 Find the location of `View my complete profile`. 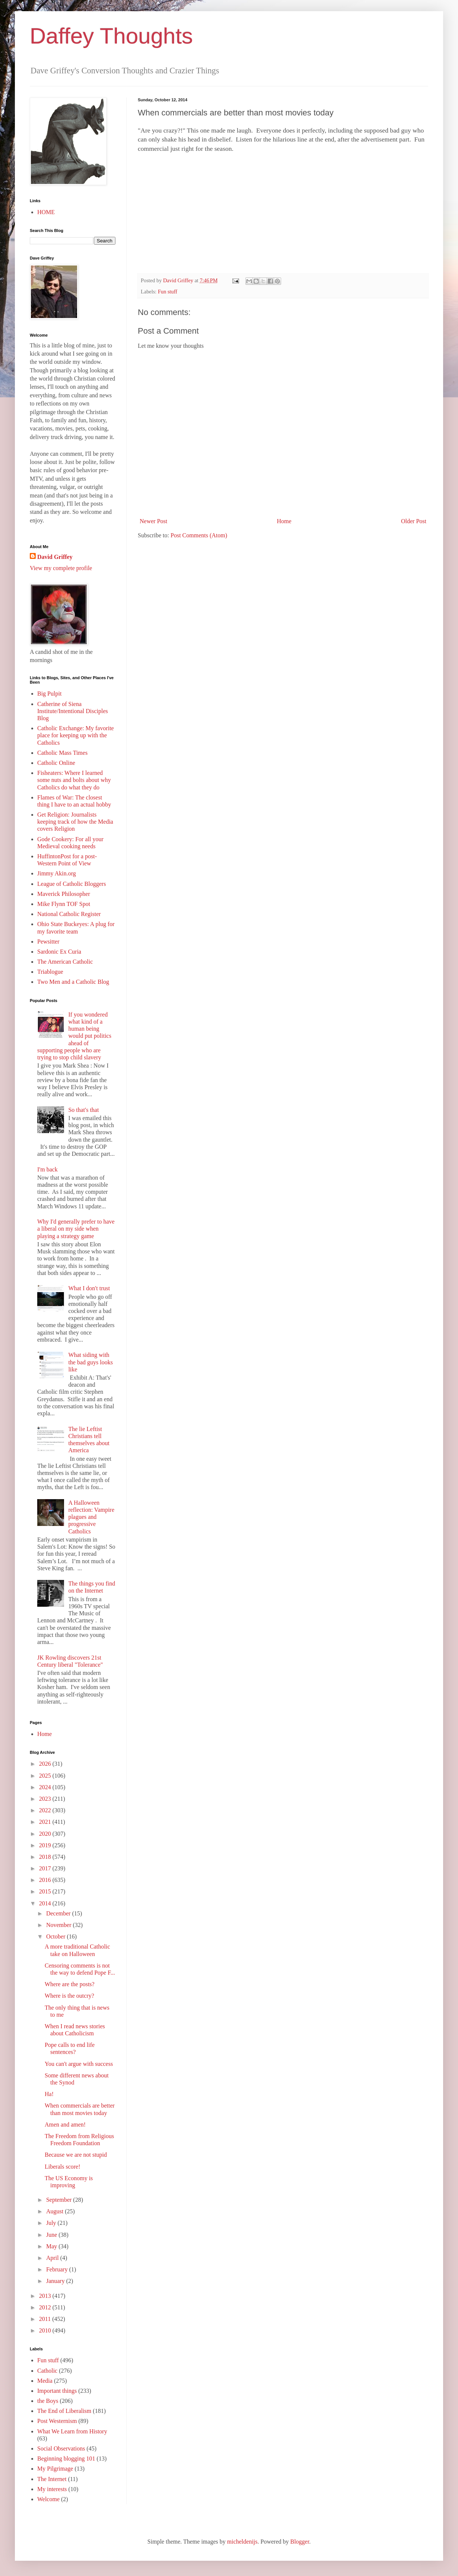

View my complete profile is located at coordinates (61, 568).